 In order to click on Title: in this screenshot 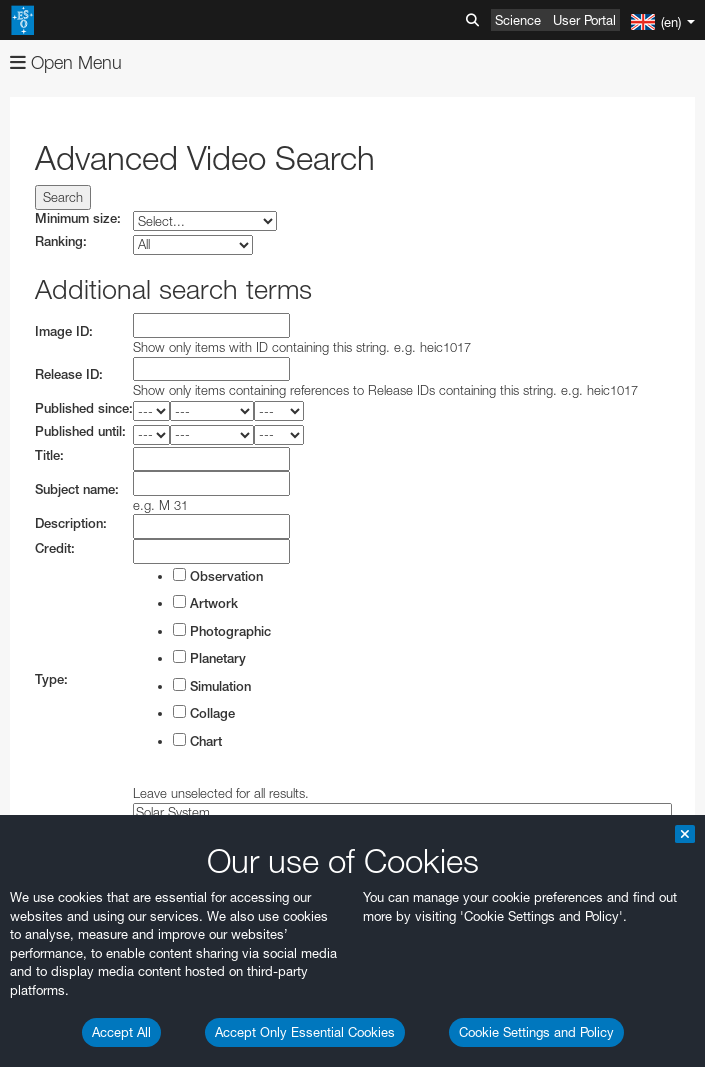, I will do `click(49, 455)`.